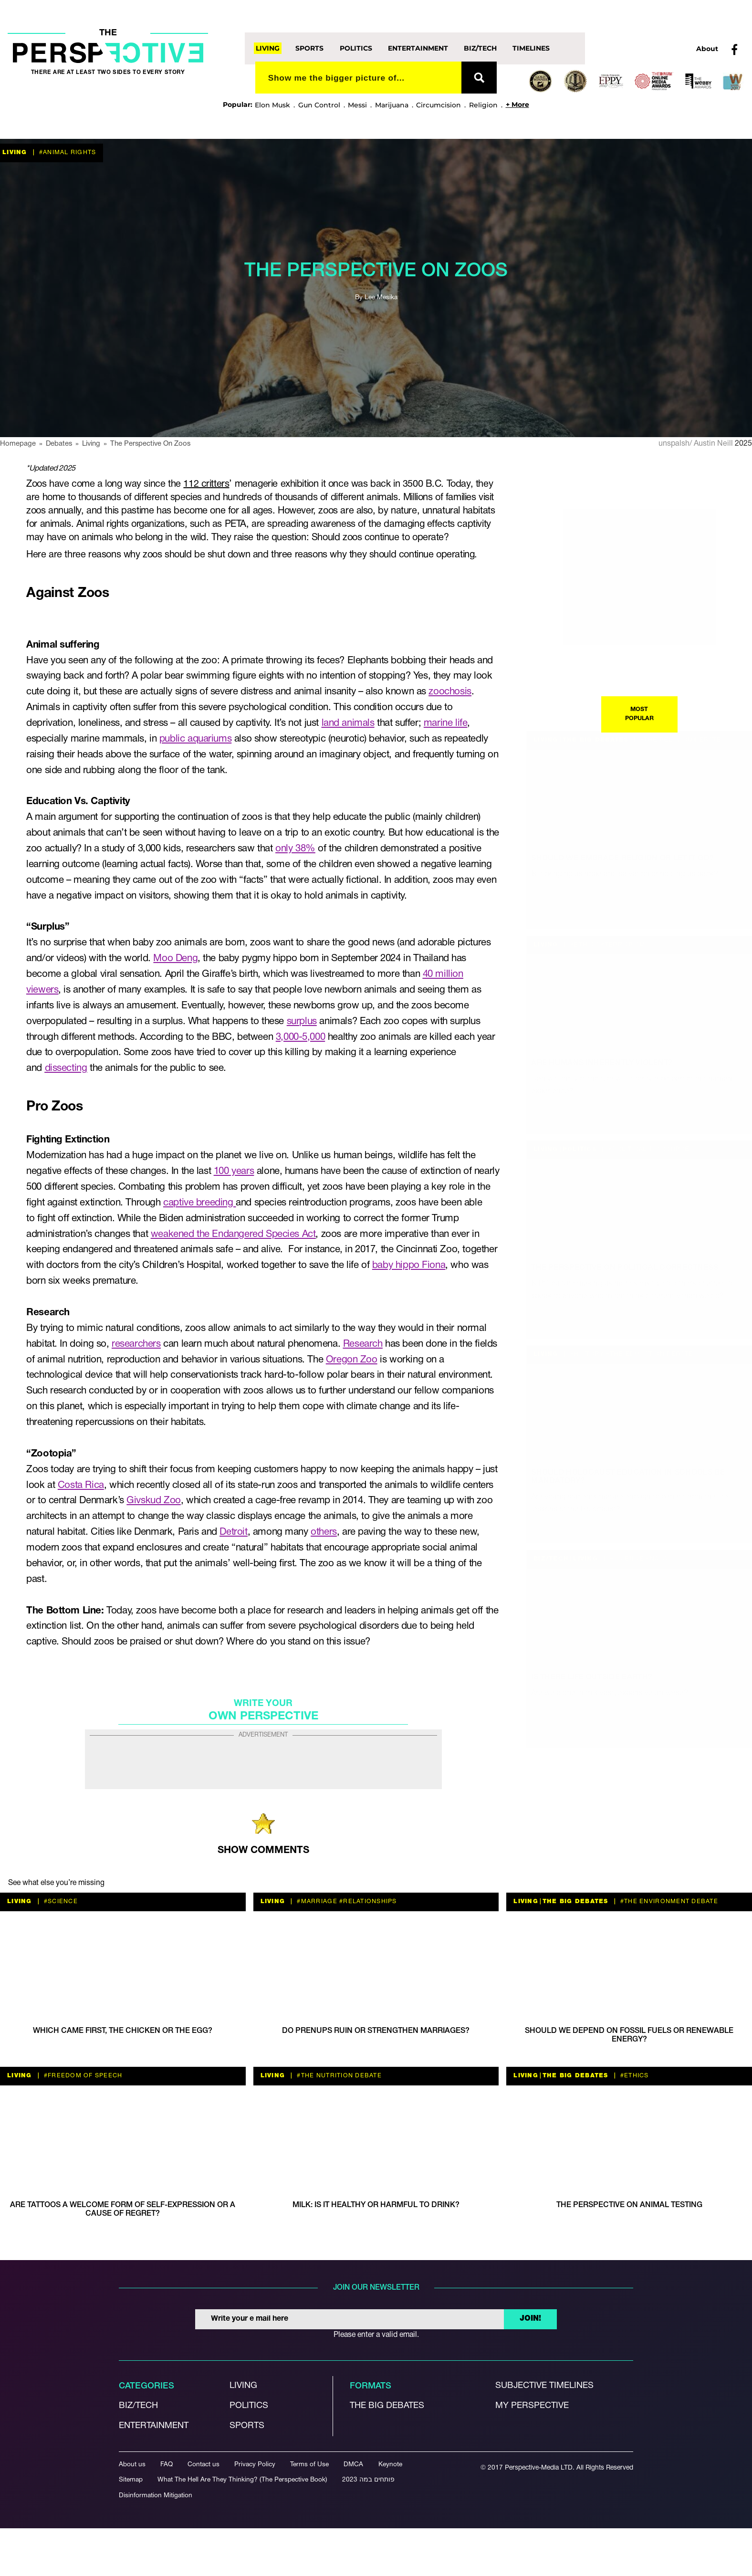  I want to click on #the environment debate, so click(668, 1901).